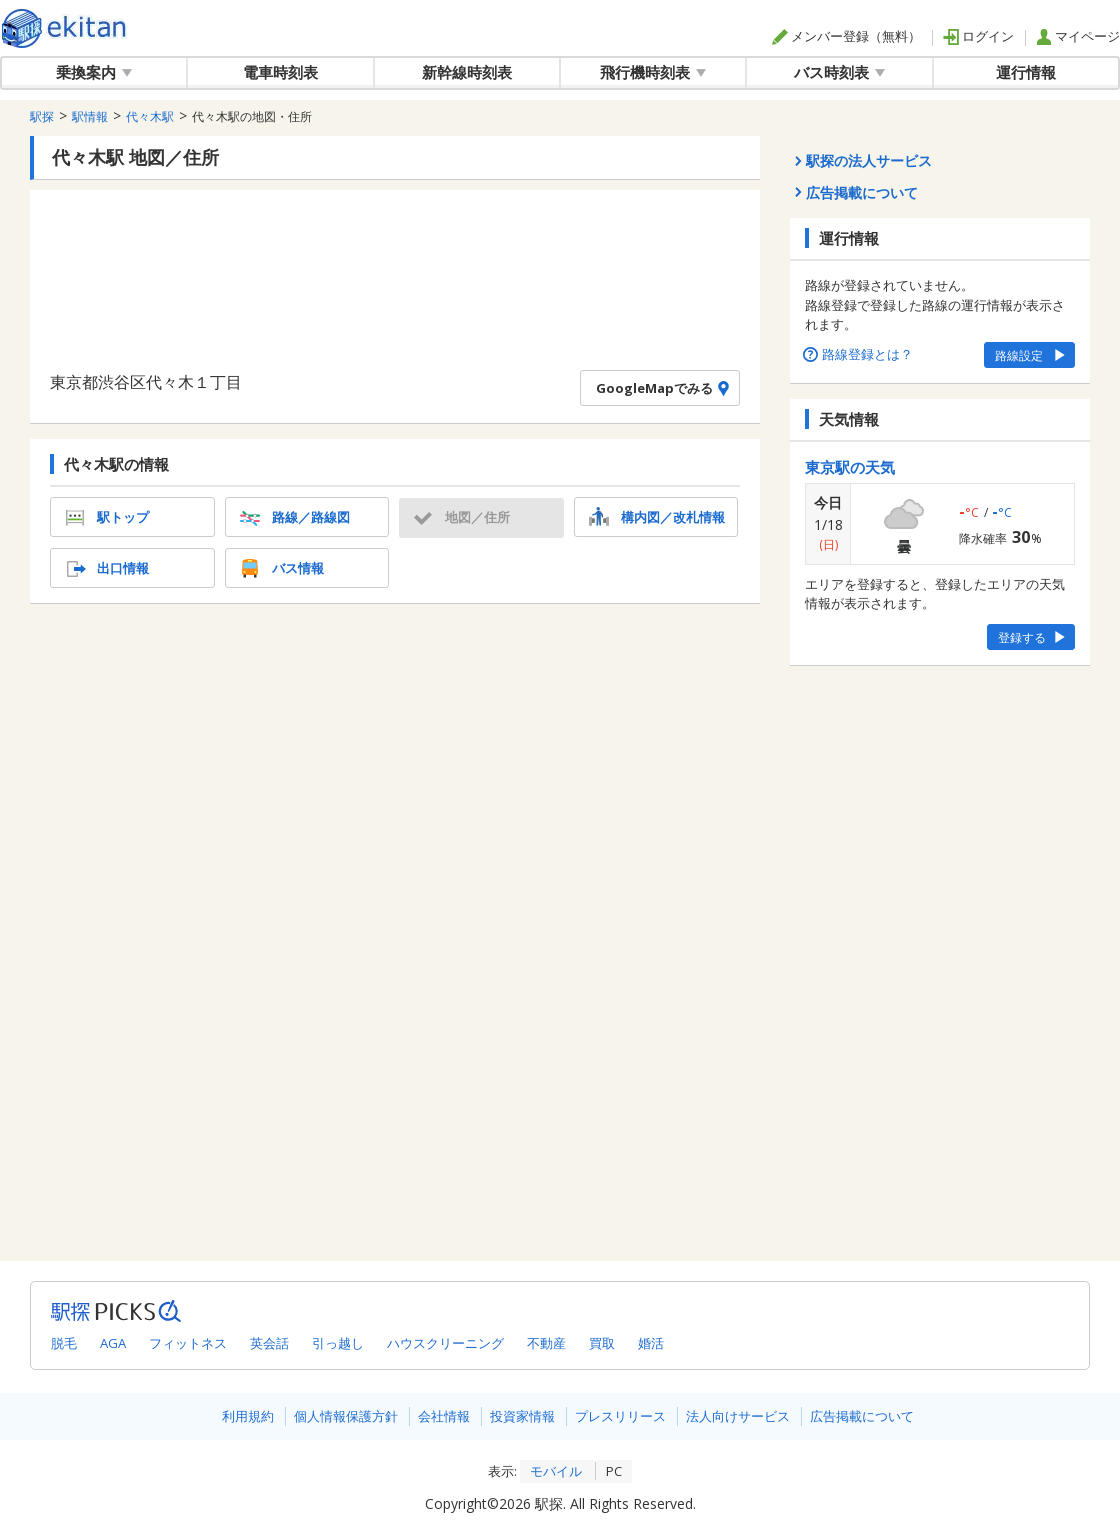 Image resolution: width=1120 pixels, height=1528 pixels. What do you see at coordinates (839, 72) in the screenshot?
I see `バス時刻表 [button]` at bounding box center [839, 72].